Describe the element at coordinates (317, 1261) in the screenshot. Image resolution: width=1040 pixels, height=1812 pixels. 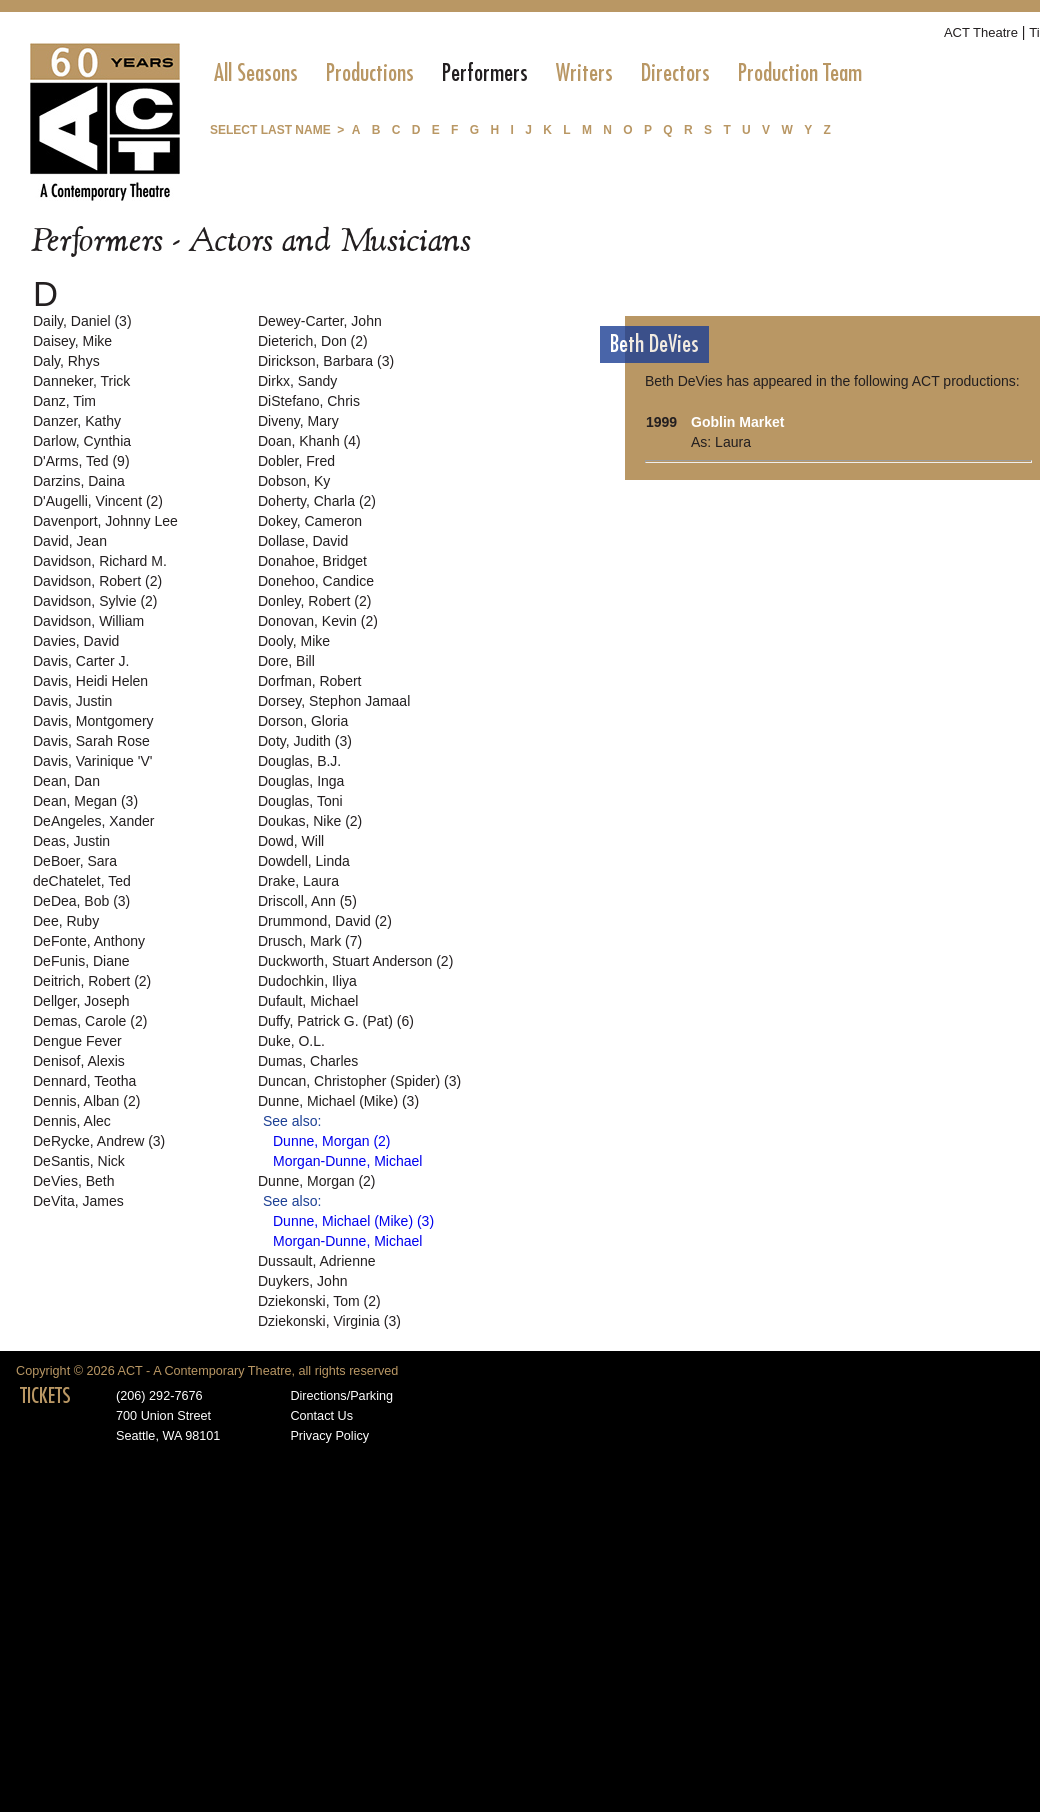
I see `Dussault, Adrienne` at that location.